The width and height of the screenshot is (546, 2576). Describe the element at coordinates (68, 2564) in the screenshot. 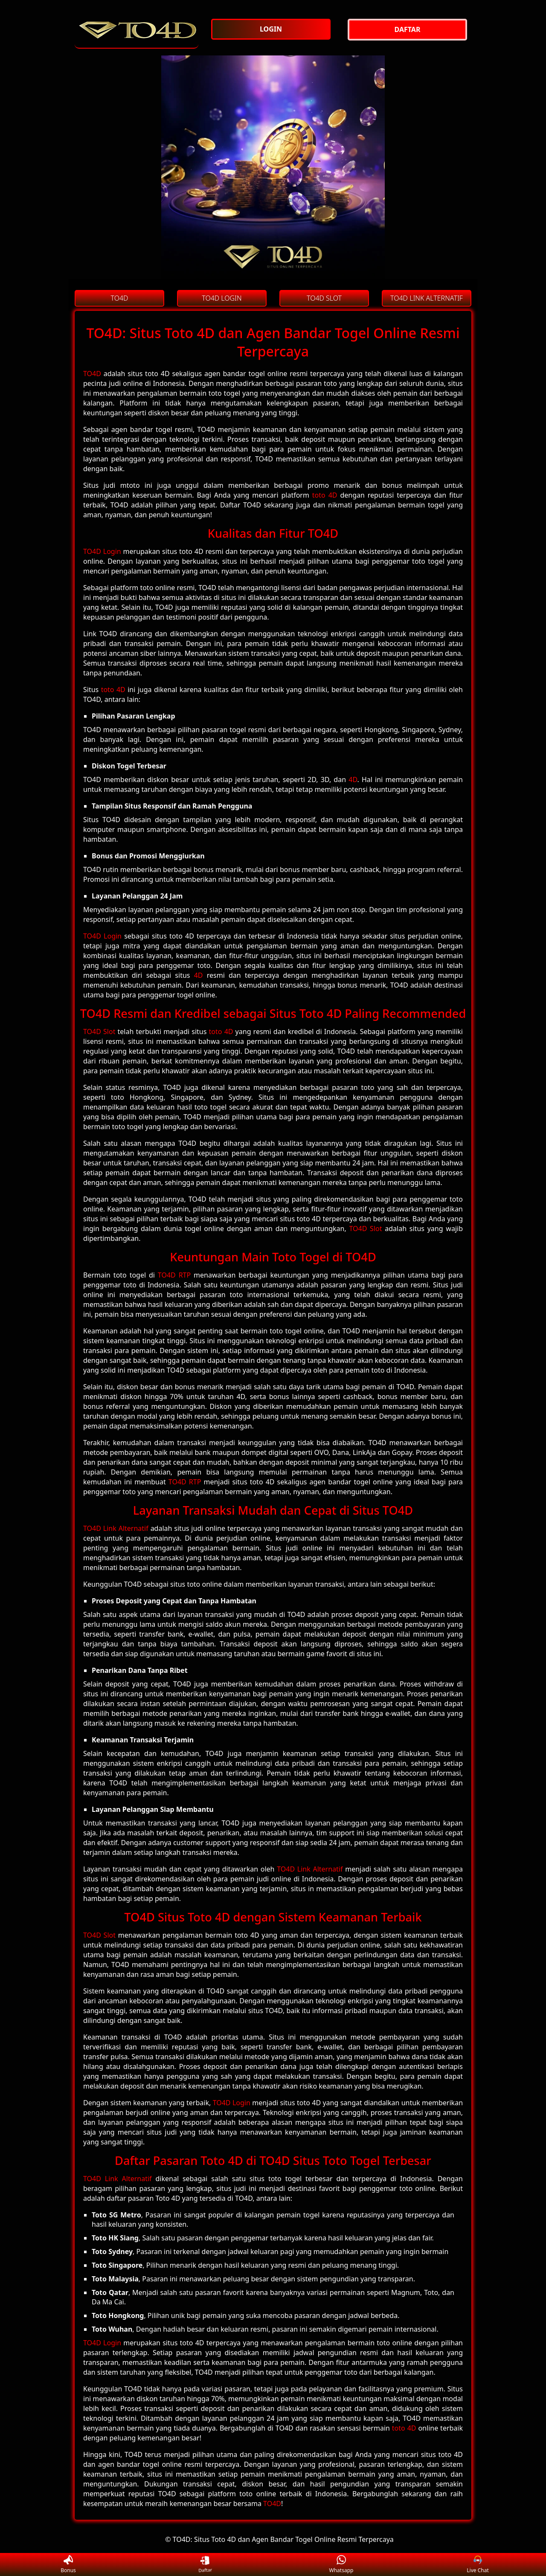

I see `Bonus` at that location.